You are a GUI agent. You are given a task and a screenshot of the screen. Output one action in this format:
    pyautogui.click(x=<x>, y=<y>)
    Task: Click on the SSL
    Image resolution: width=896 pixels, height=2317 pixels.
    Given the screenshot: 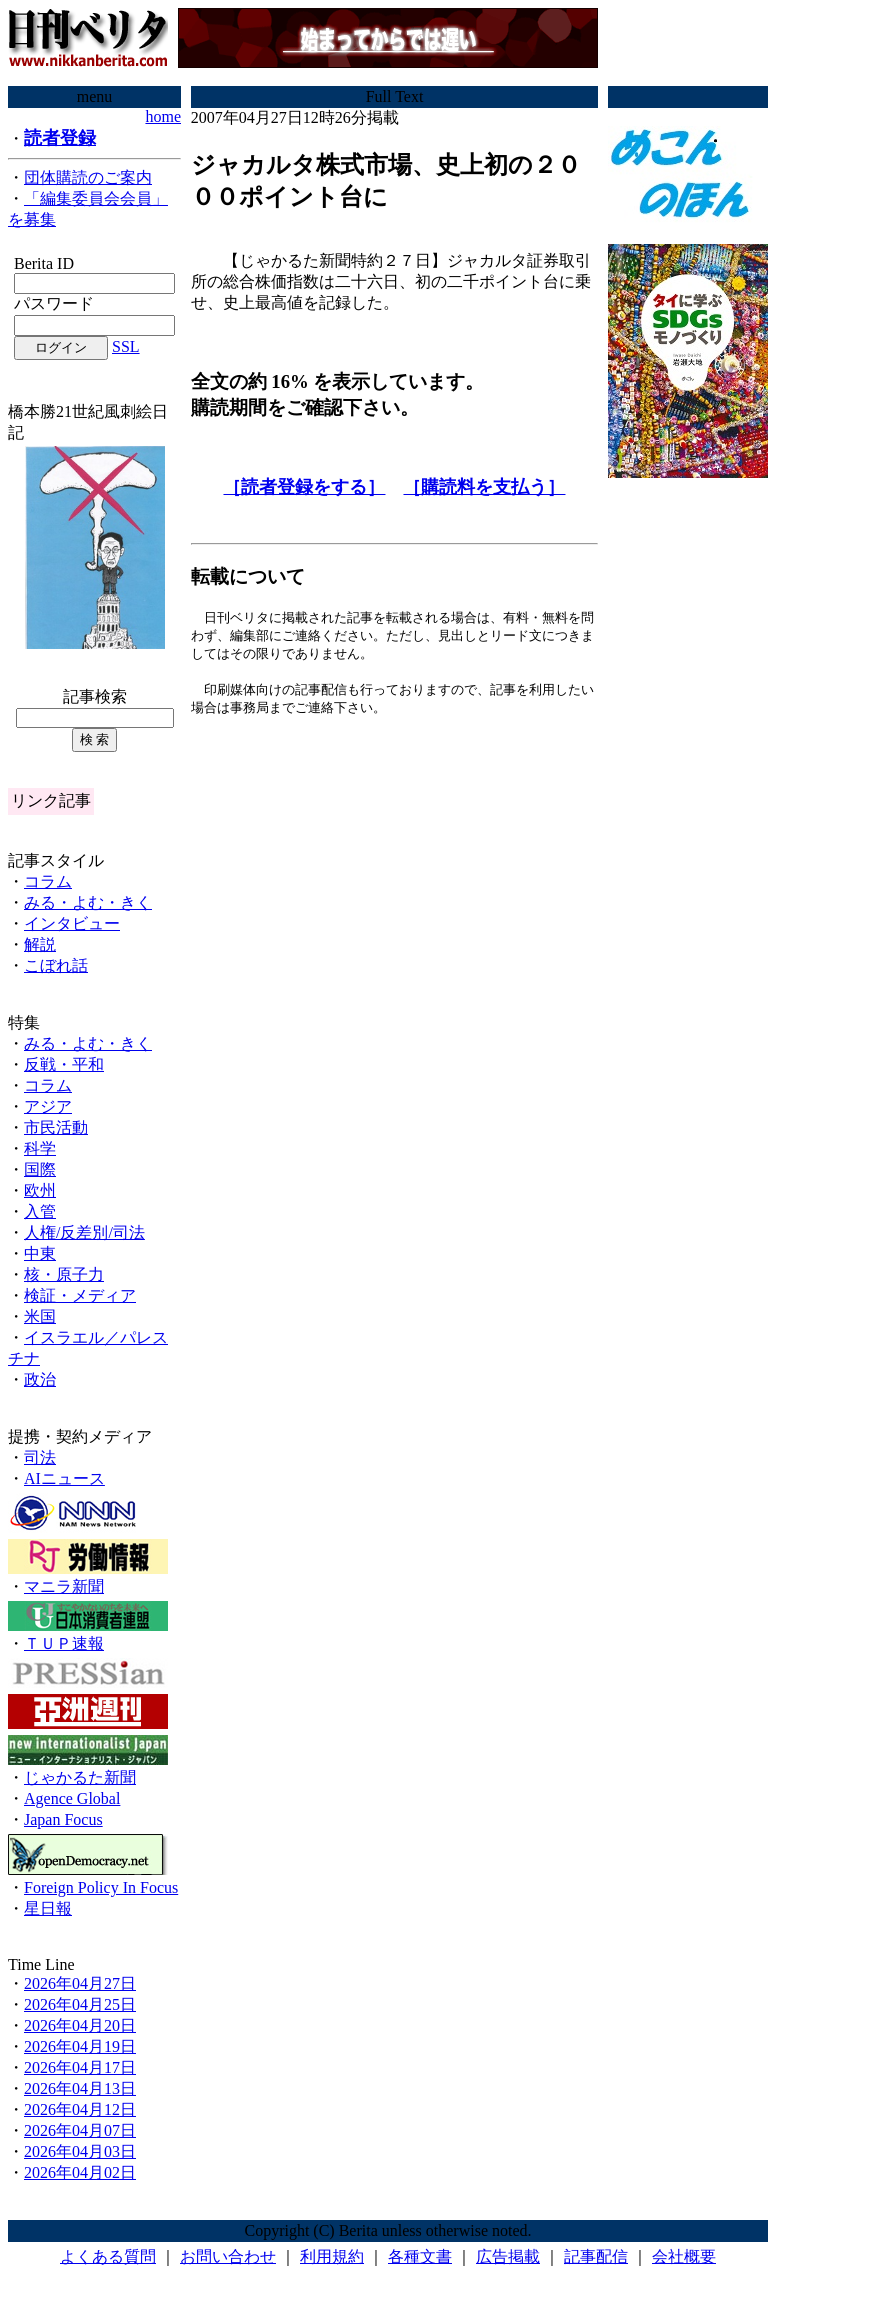 What is the action you would take?
    pyautogui.click(x=126, y=346)
    